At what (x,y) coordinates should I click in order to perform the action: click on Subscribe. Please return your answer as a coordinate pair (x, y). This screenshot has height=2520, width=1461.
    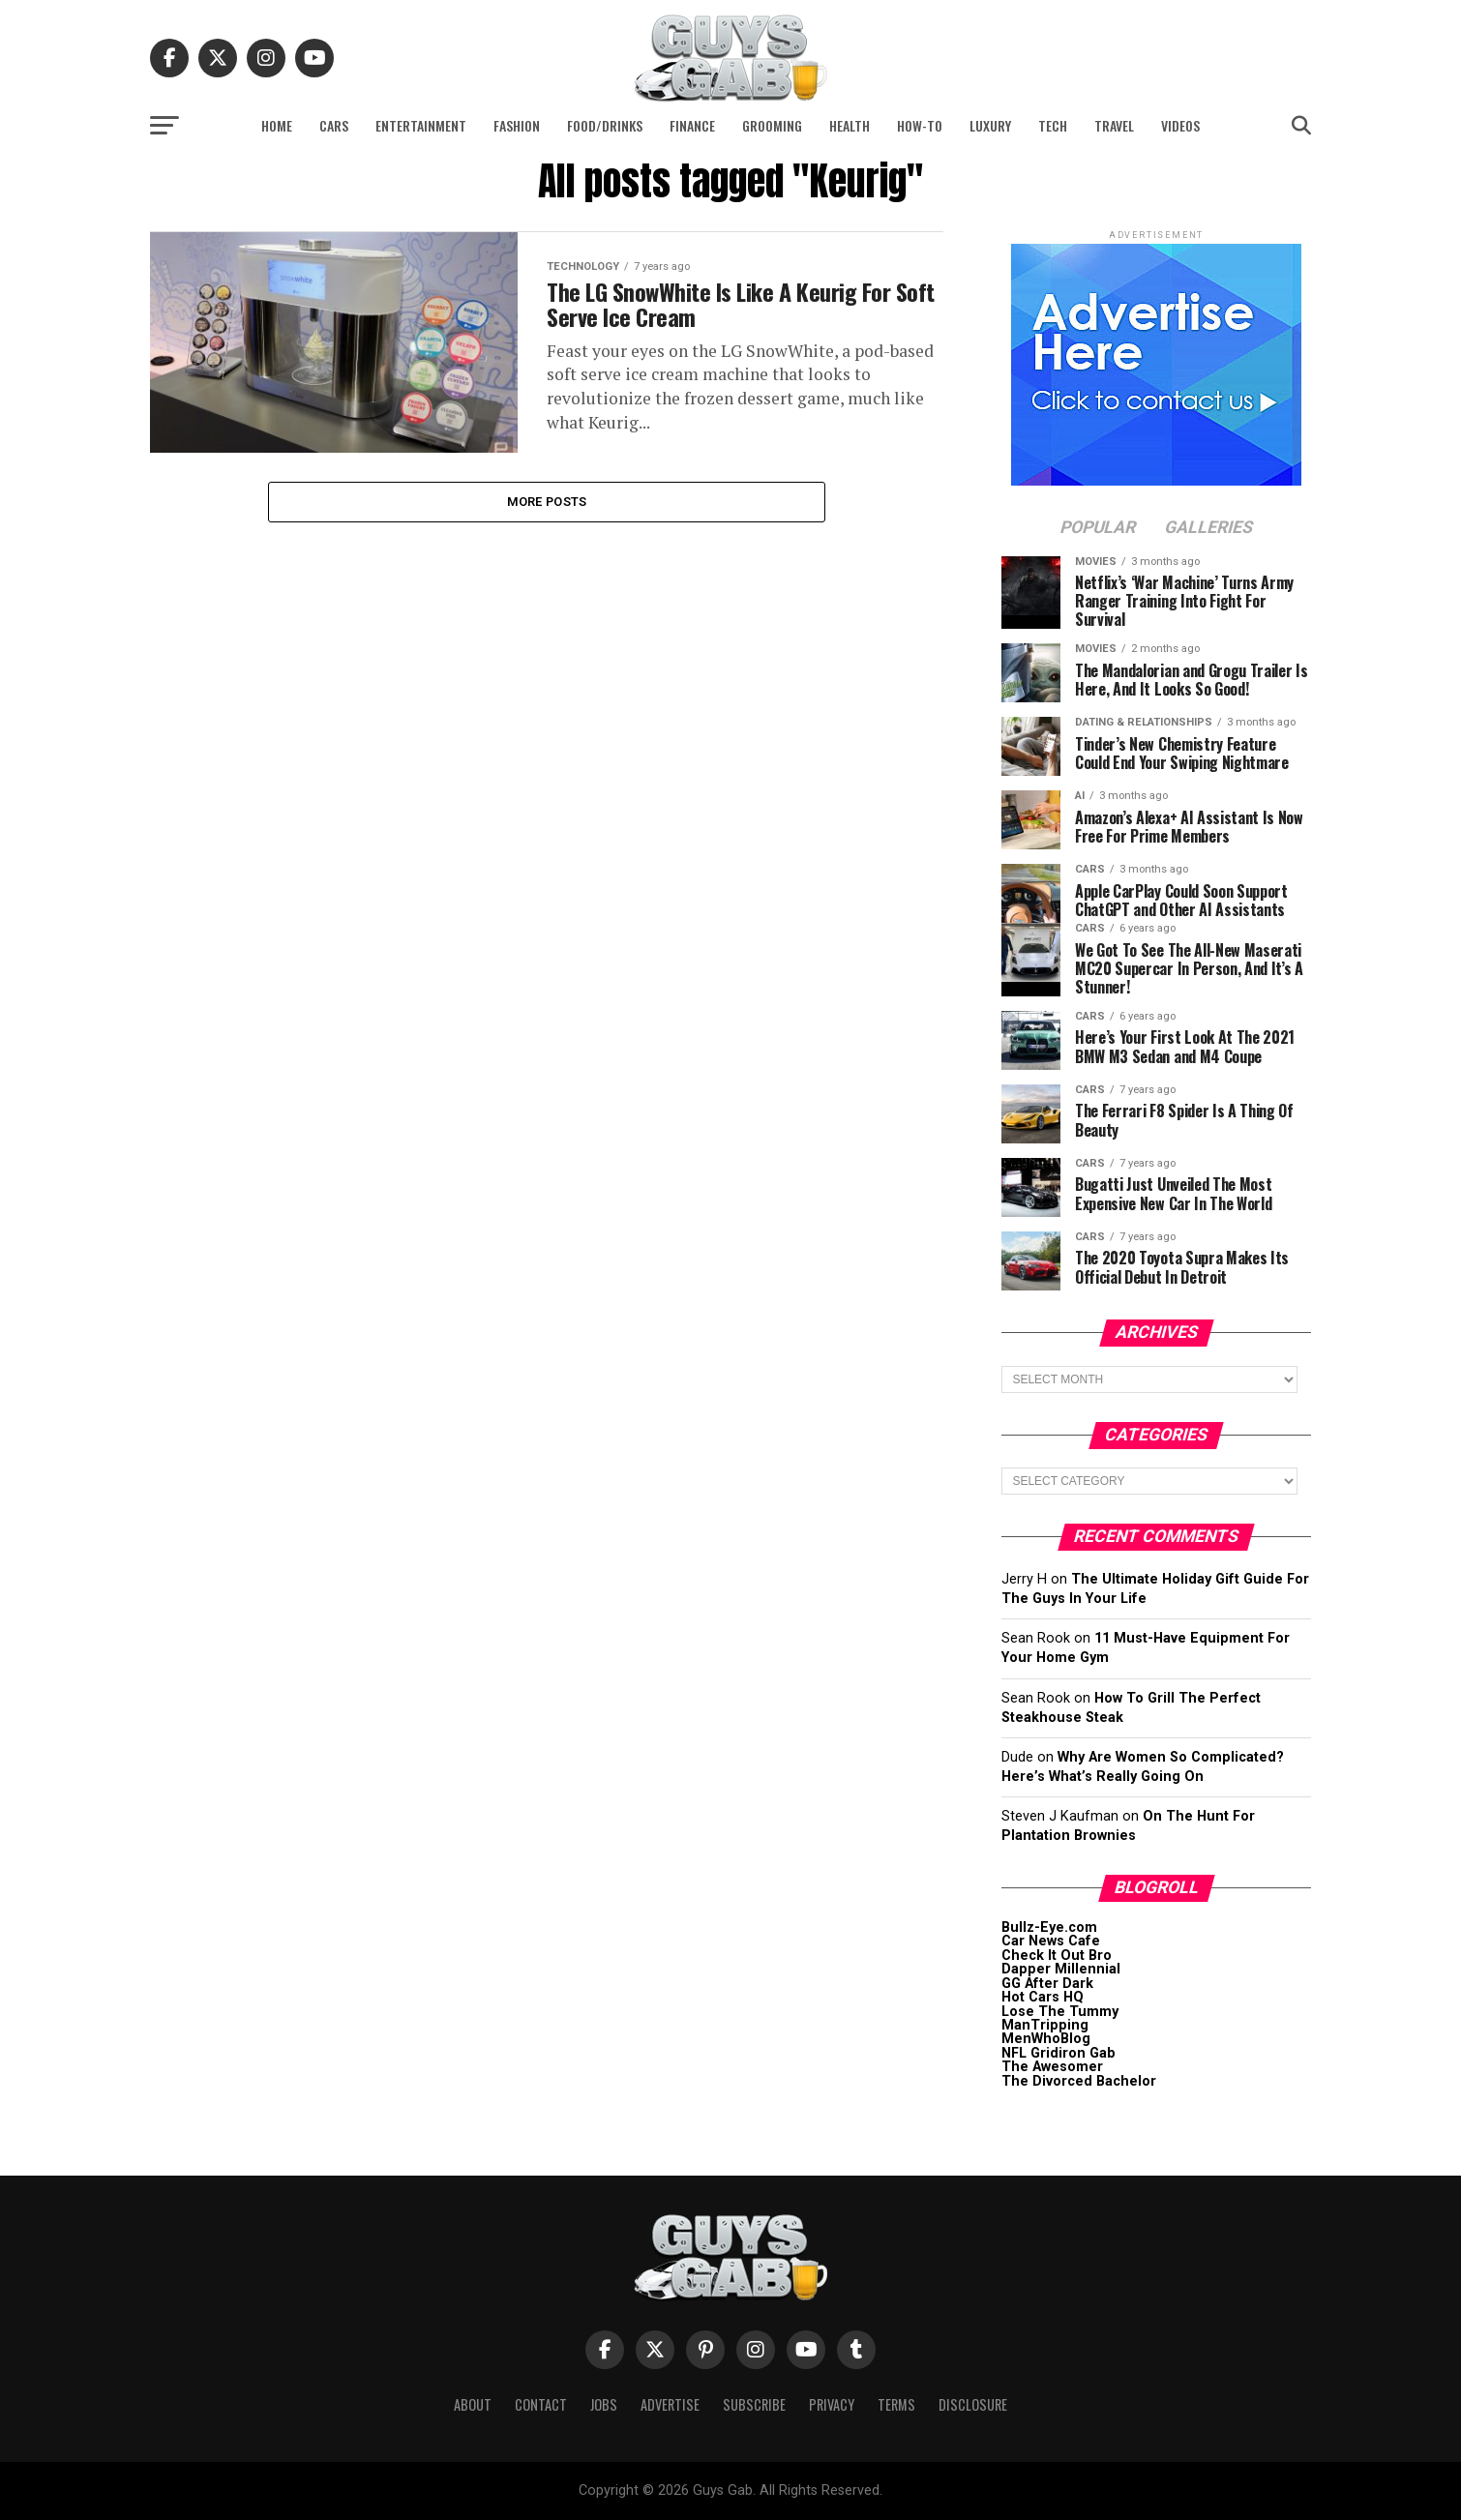
    Looking at the image, I should click on (754, 2404).